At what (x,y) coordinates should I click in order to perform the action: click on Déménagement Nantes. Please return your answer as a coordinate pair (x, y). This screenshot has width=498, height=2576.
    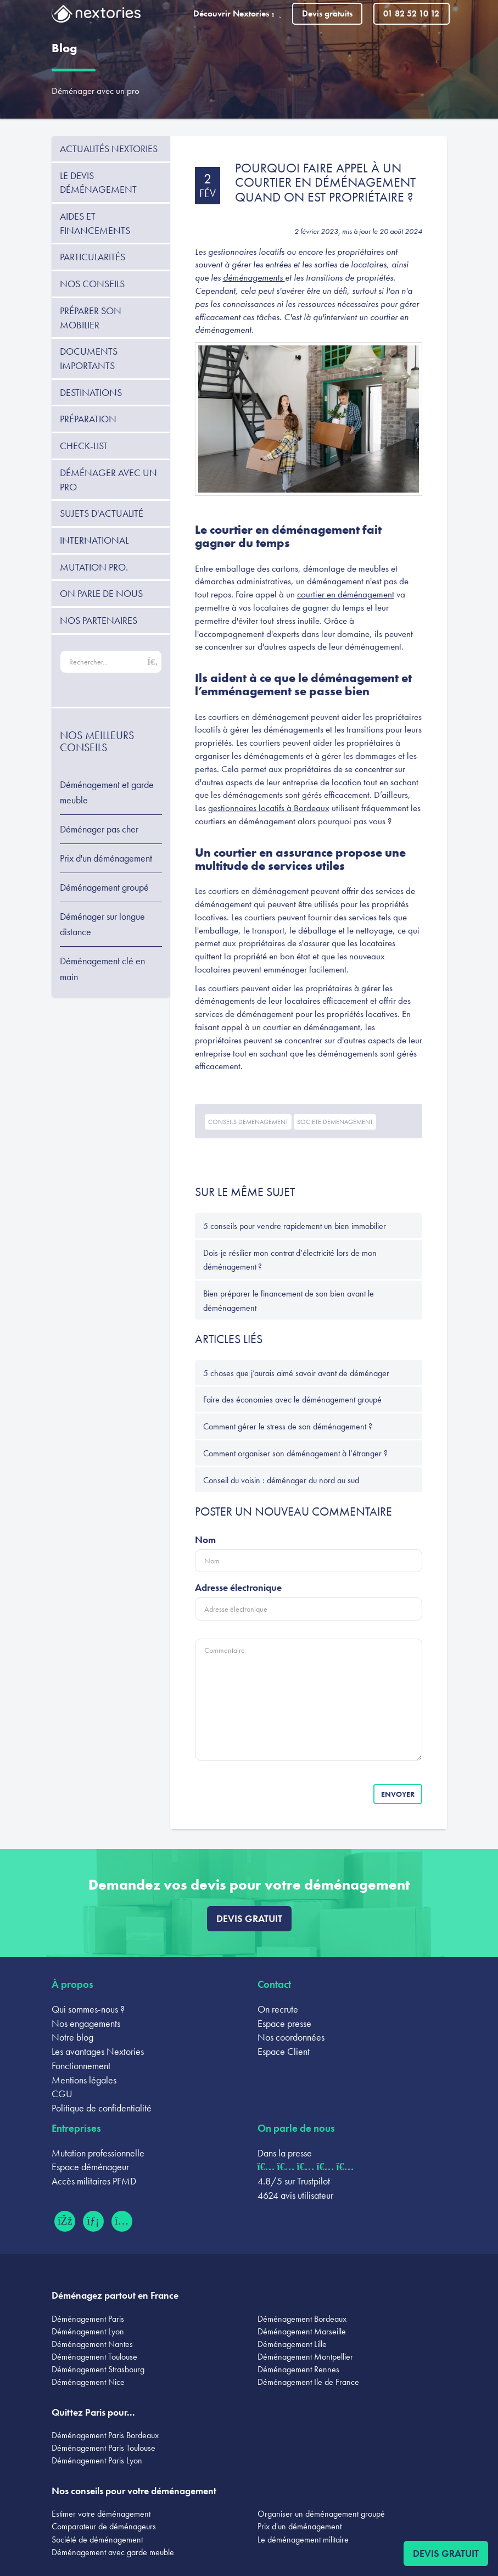
    Looking at the image, I should click on (92, 2344).